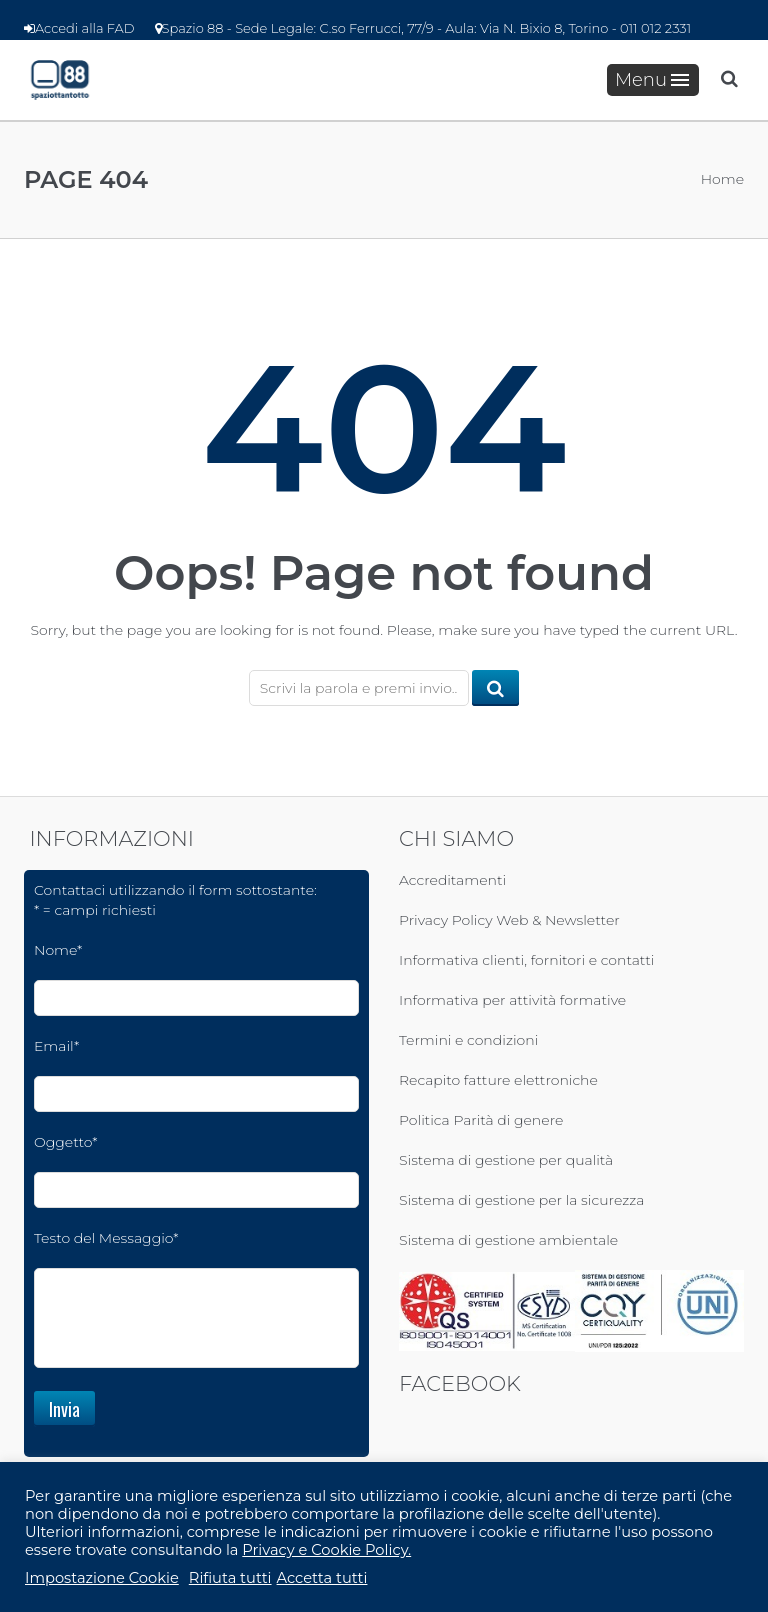 This screenshot has height=1612, width=768. Describe the element at coordinates (230, 1578) in the screenshot. I see `Rifiuta tutti [button]` at that location.